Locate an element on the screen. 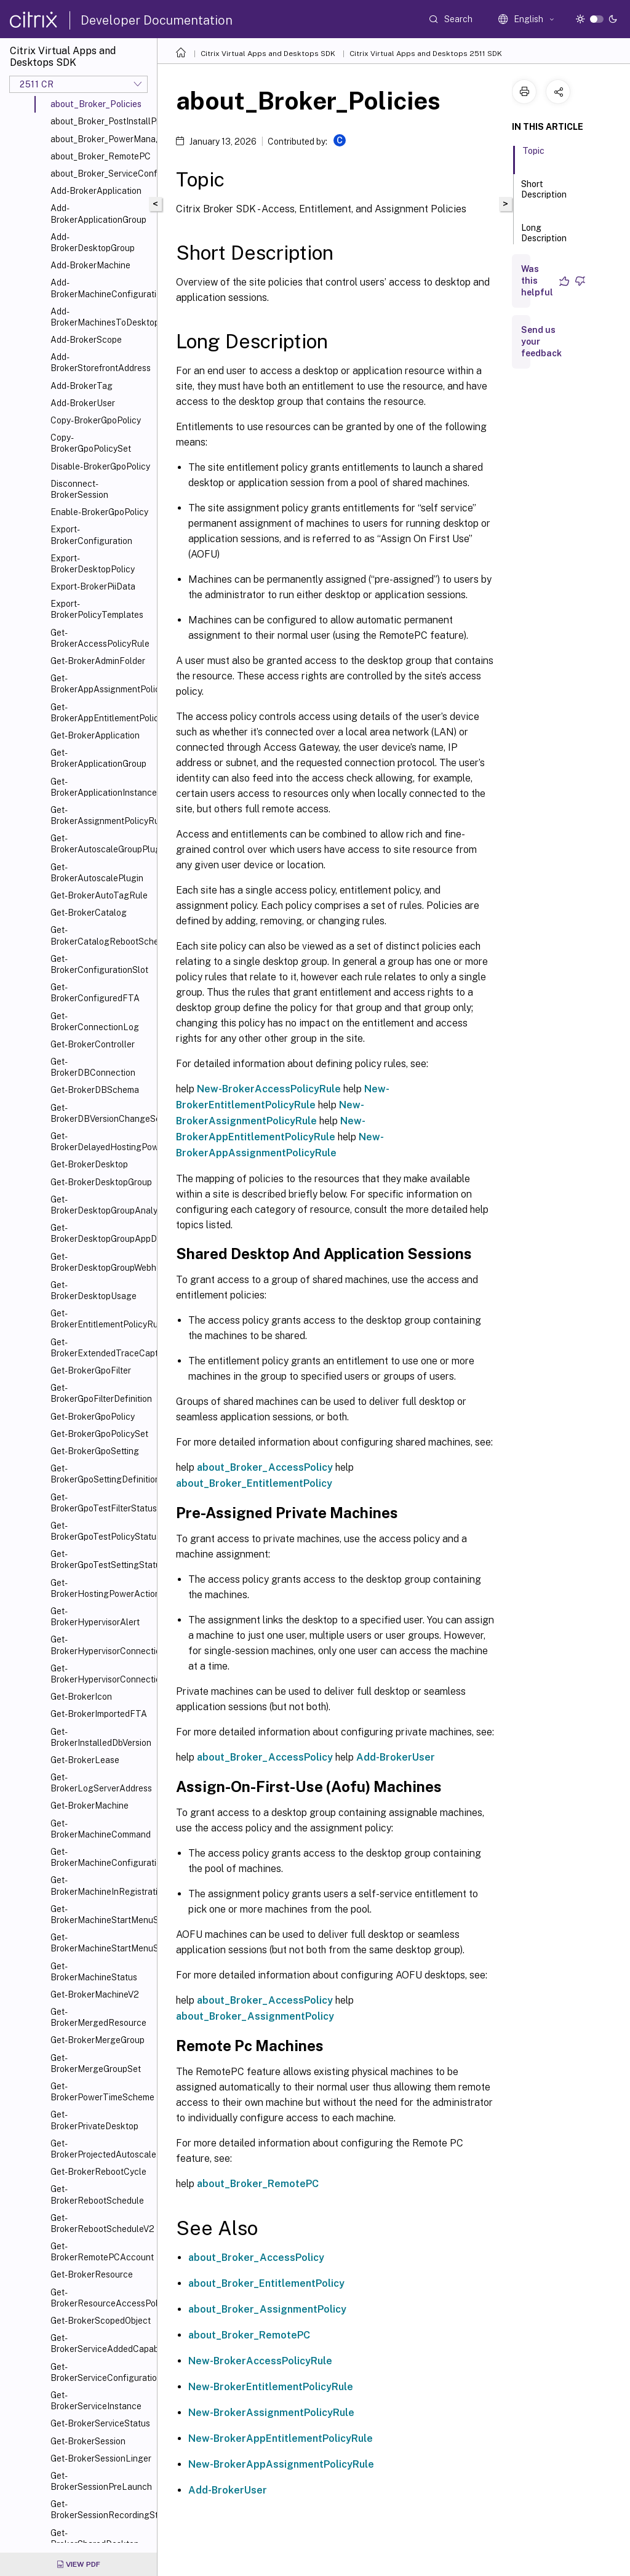  Add-BrokerMachine is located at coordinates (90, 265).